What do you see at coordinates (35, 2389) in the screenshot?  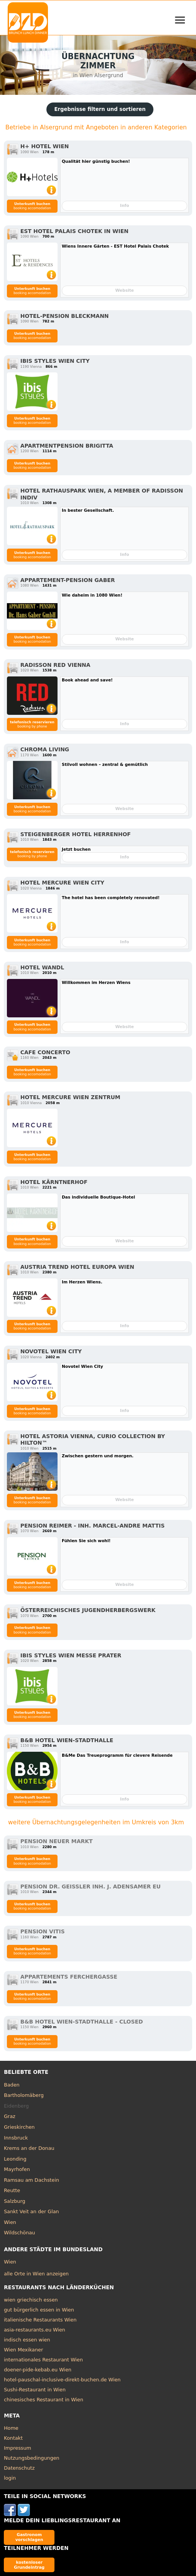 I see `Sushi-Restaurant in Wien` at bounding box center [35, 2389].